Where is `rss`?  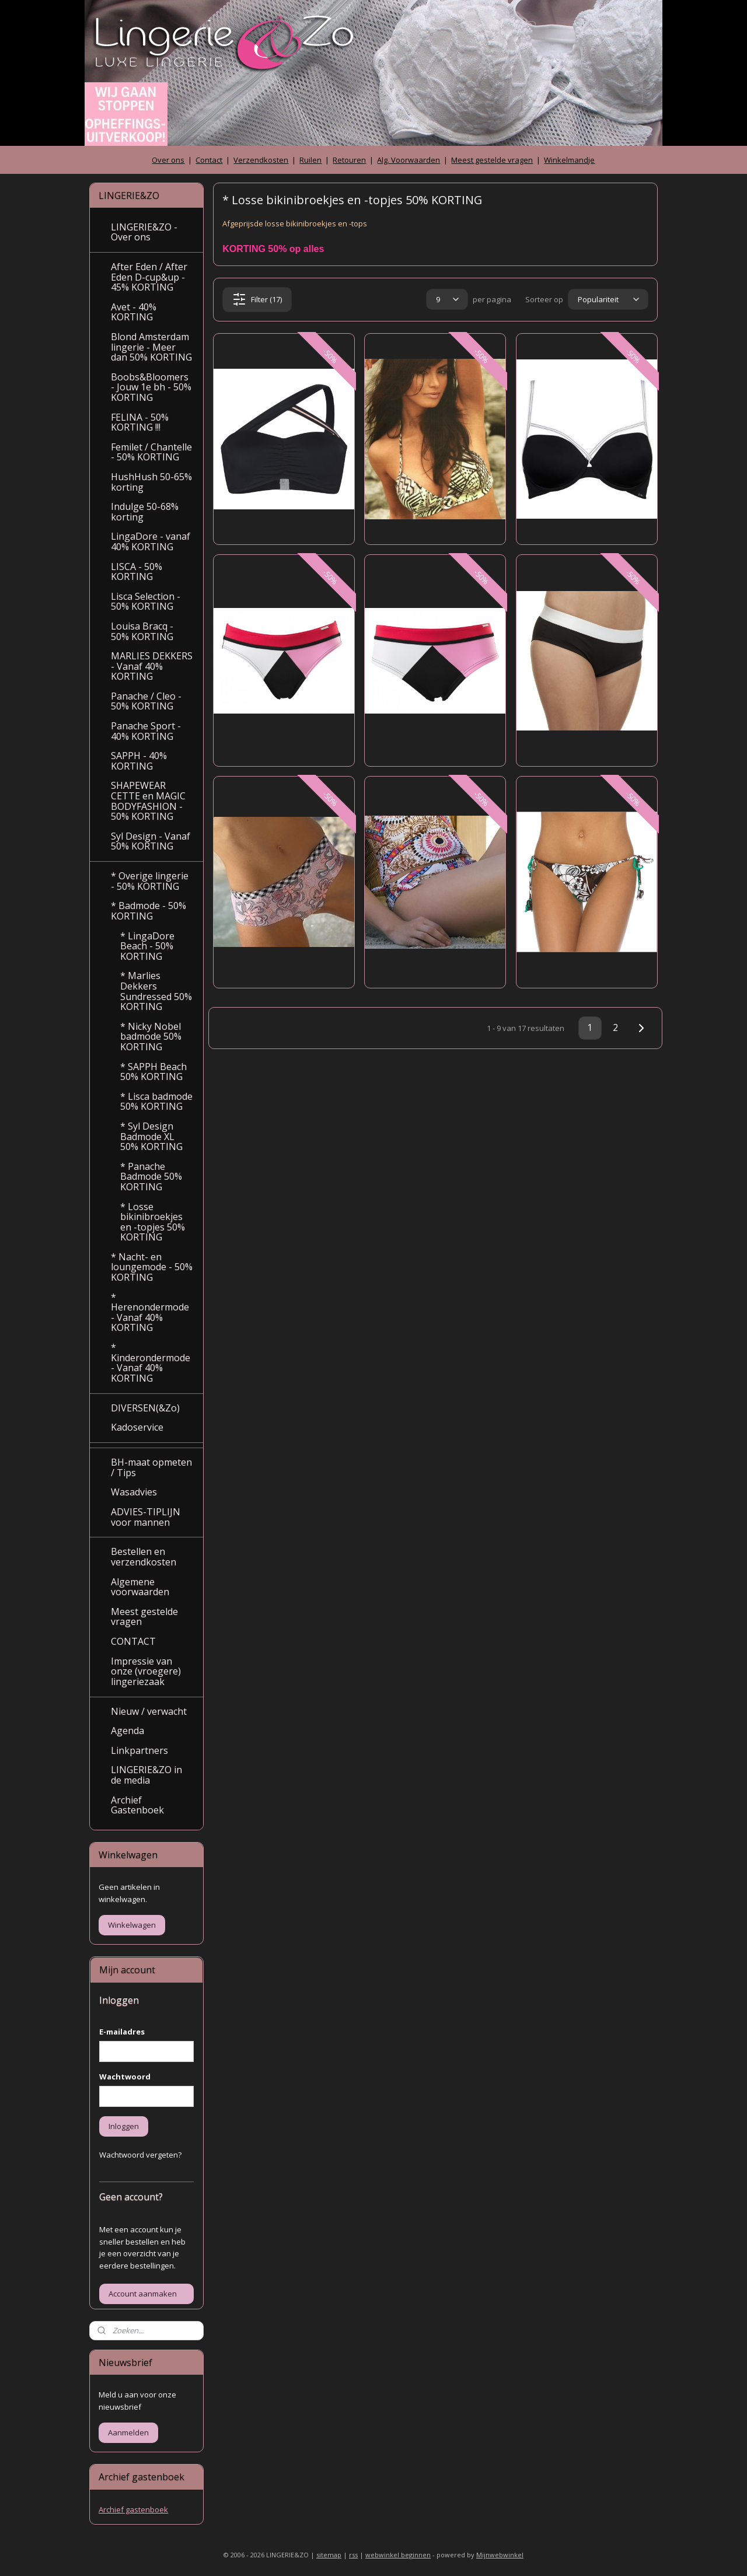
rss is located at coordinates (353, 2554).